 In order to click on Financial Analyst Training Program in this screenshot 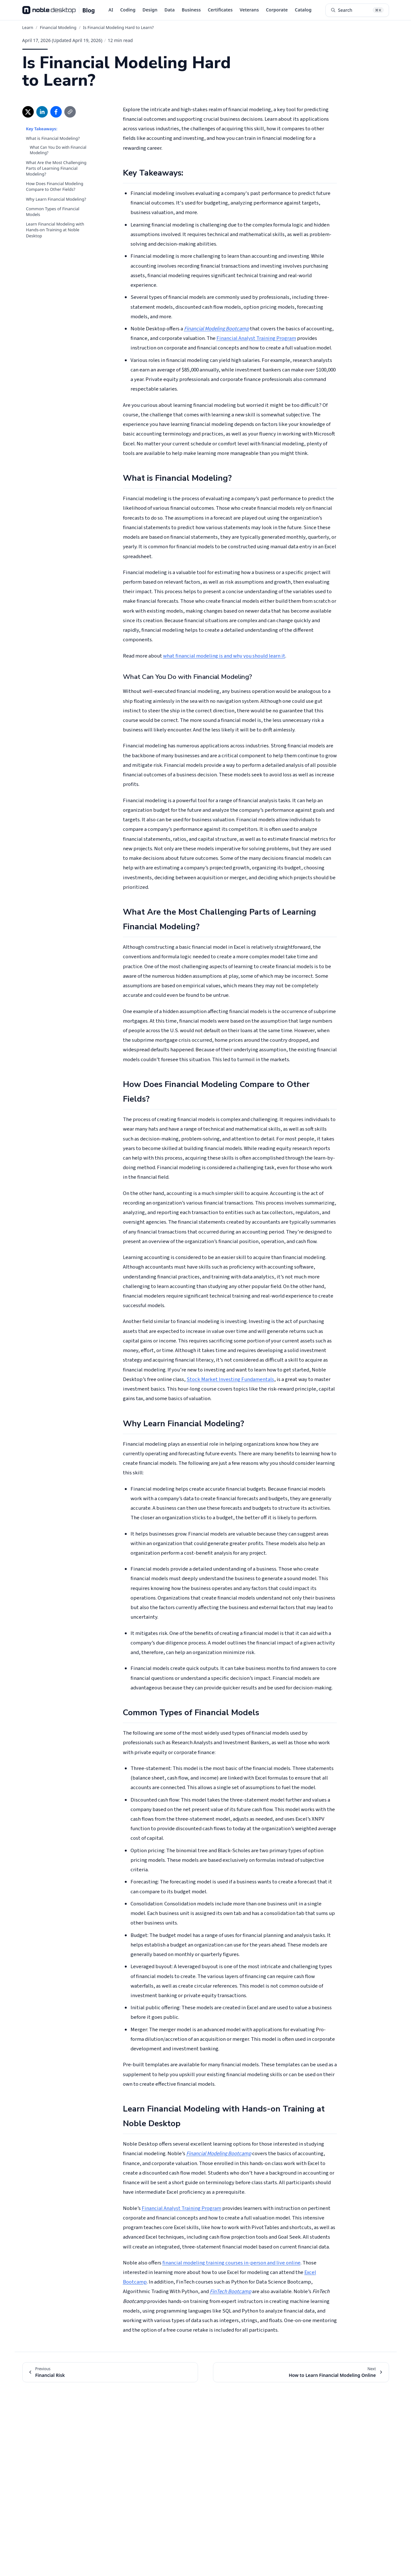, I will do `click(256, 338)`.